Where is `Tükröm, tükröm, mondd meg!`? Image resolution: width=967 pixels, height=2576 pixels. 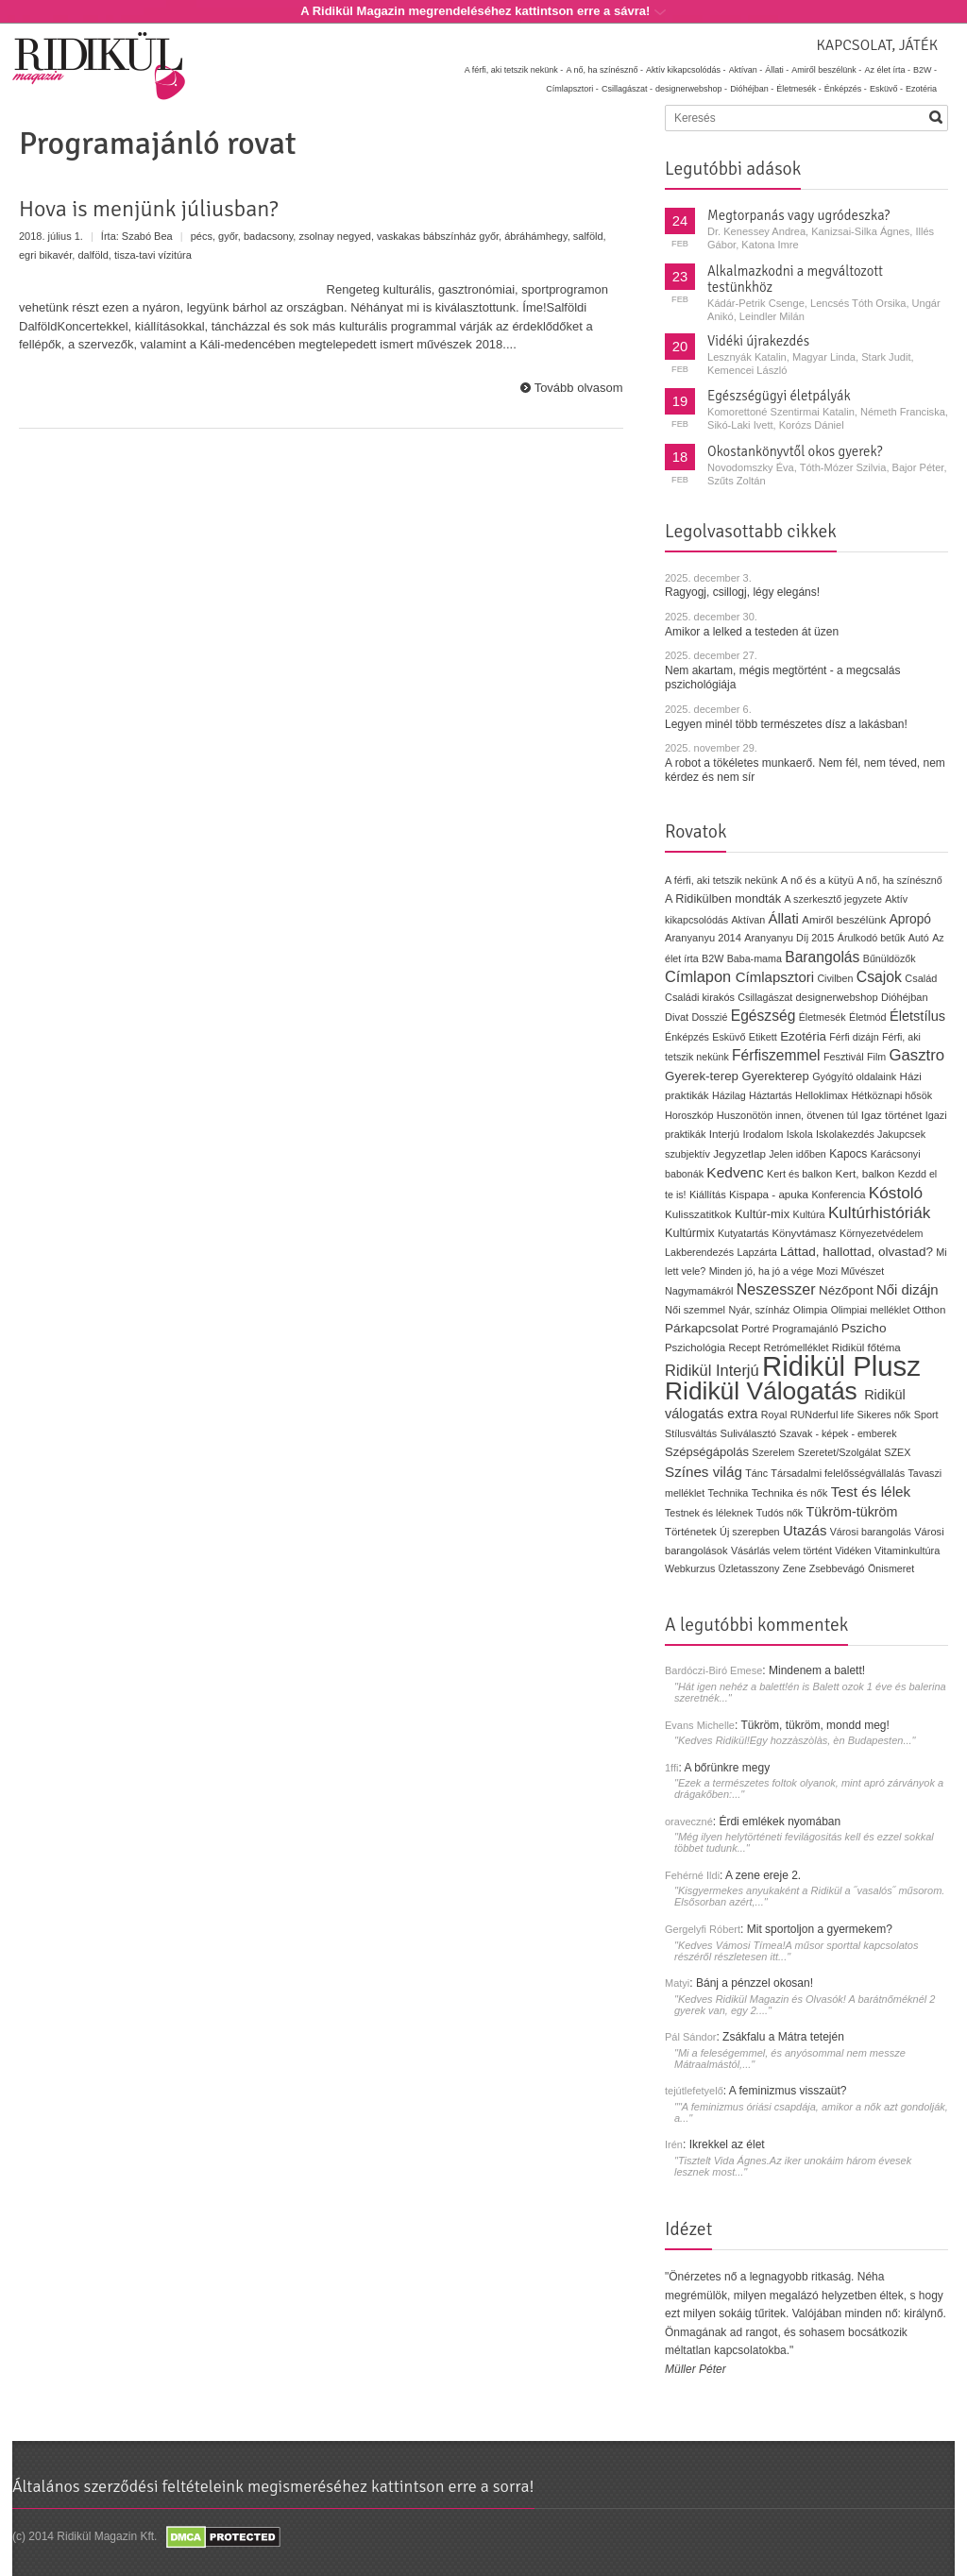
Tükröm, tükröm, mondd meg! is located at coordinates (814, 1725).